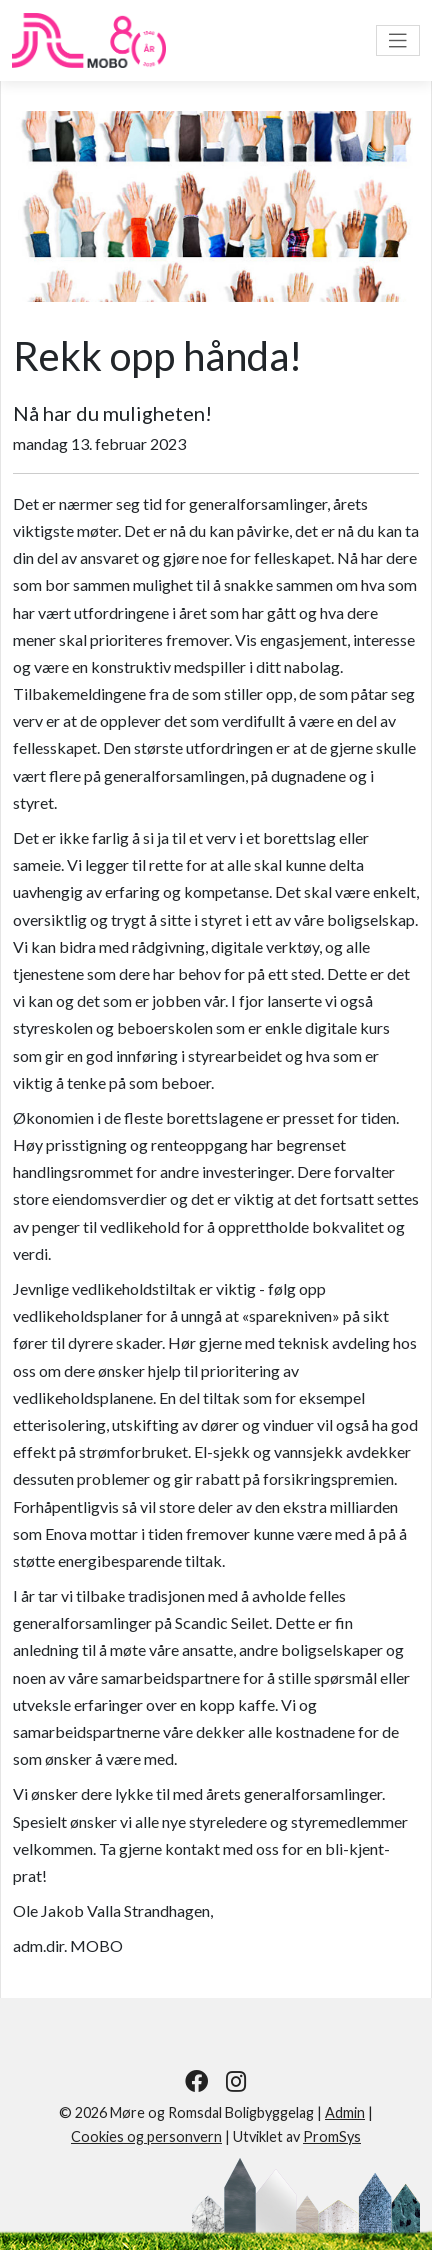 The height and width of the screenshot is (2250, 432). I want to click on Admin, so click(345, 2112).